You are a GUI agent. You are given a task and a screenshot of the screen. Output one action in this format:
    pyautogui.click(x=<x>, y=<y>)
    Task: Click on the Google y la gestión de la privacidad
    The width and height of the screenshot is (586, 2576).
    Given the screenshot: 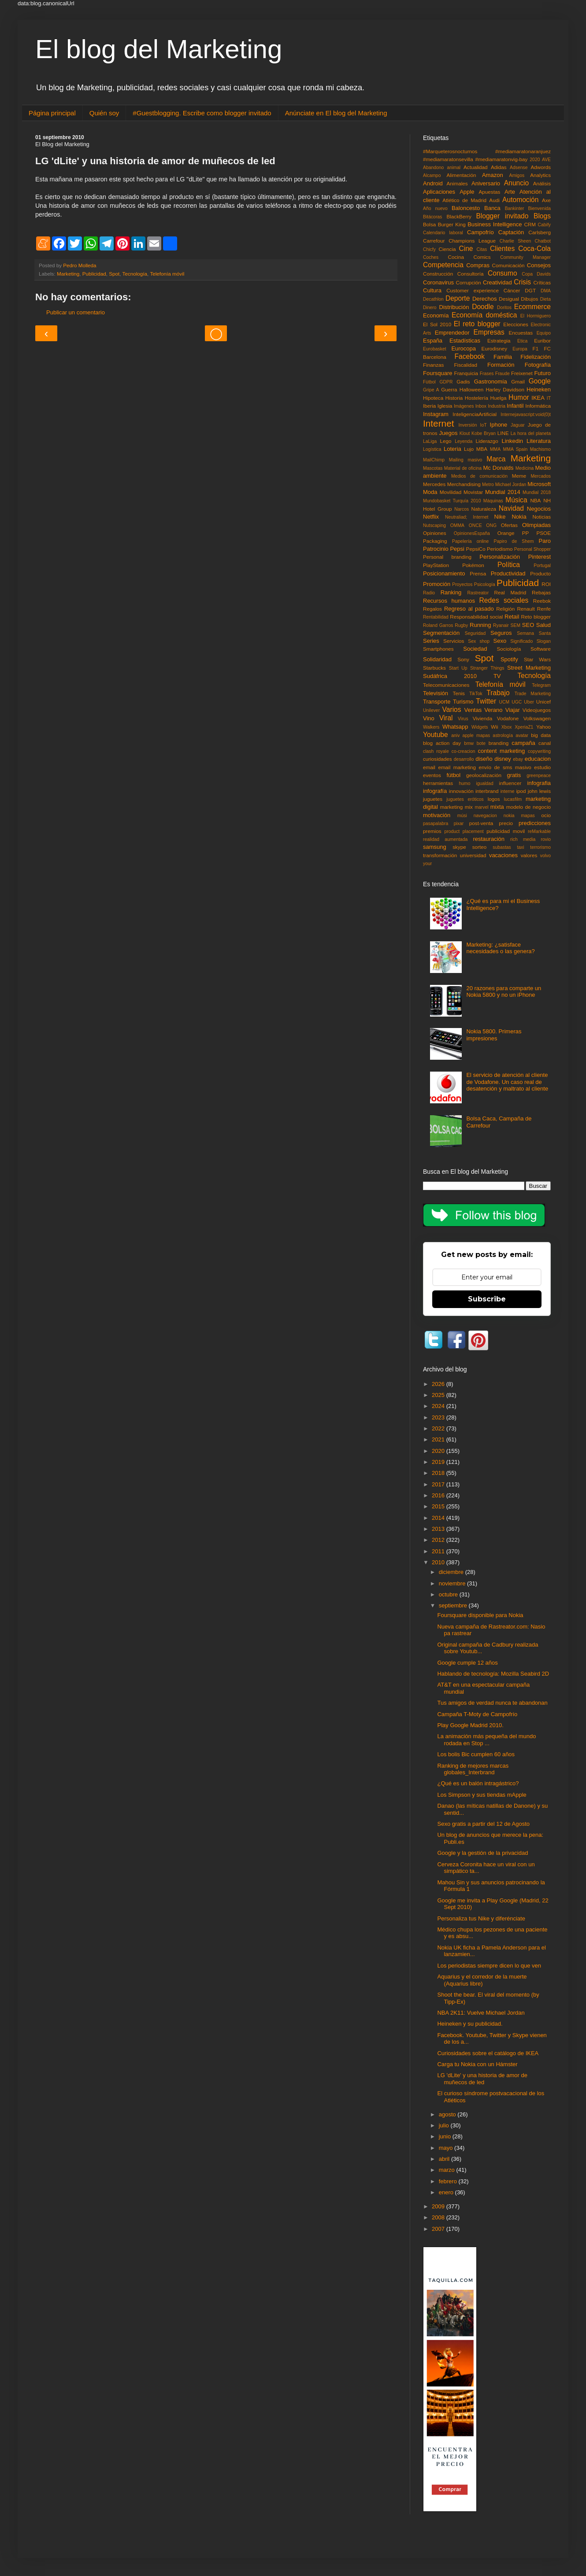 What is the action you would take?
    pyautogui.click(x=482, y=1853)
    